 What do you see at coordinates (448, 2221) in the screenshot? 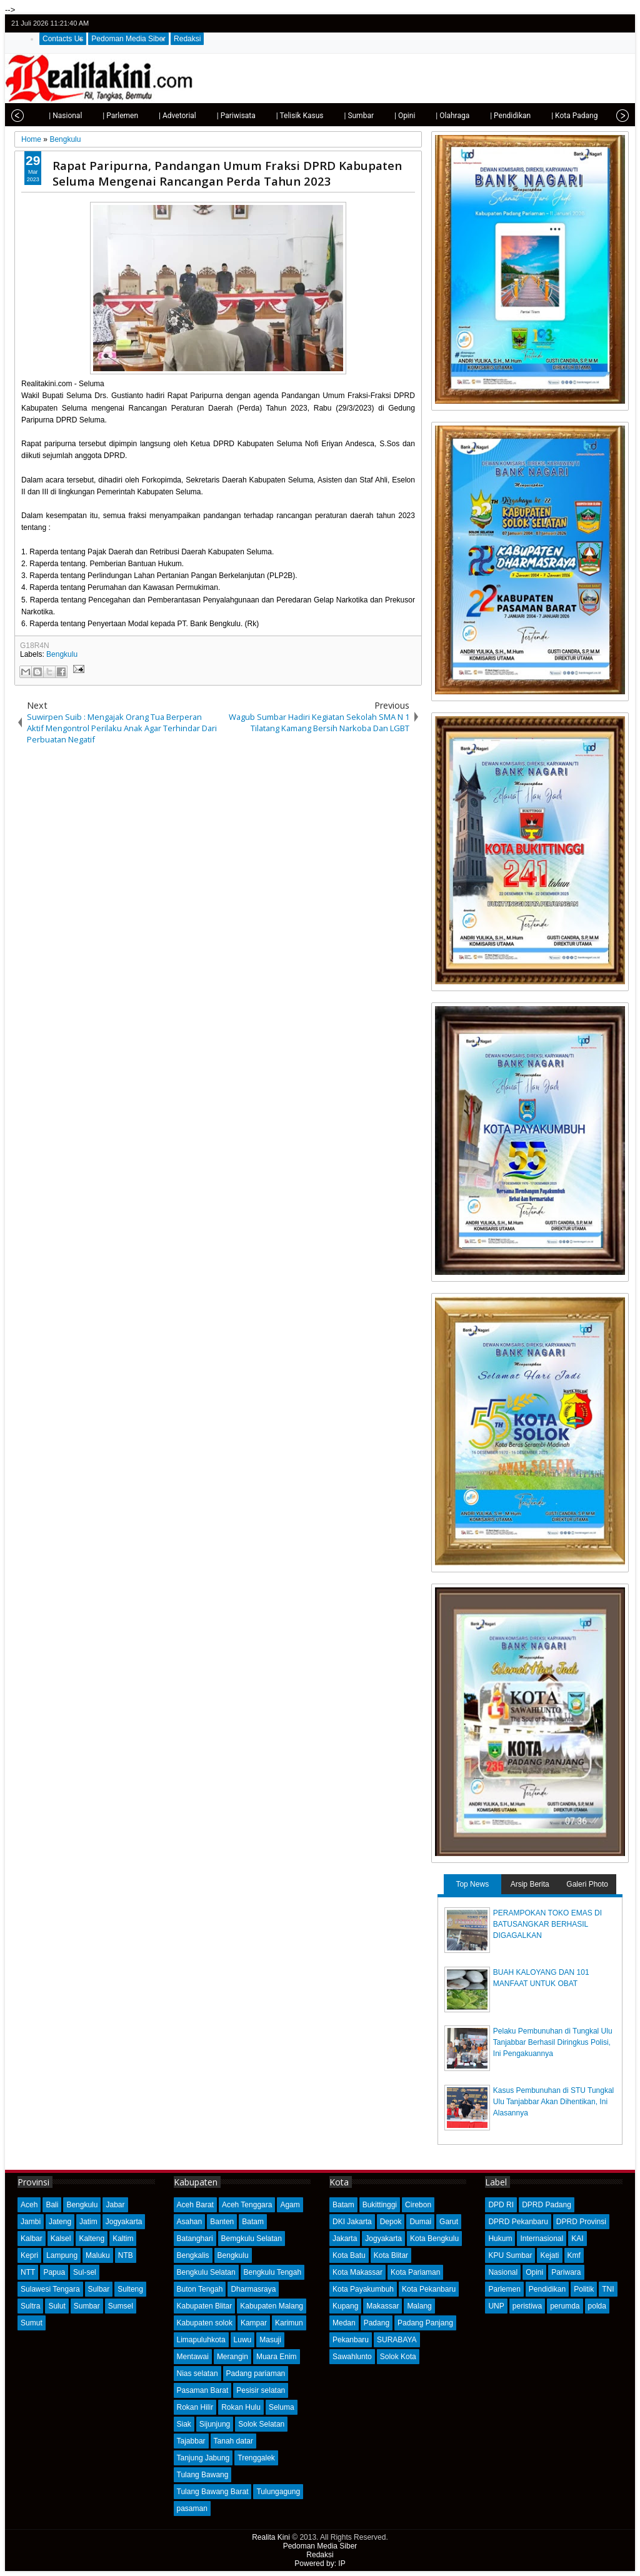
I see `Garut` at bounding box center [448, 2221].